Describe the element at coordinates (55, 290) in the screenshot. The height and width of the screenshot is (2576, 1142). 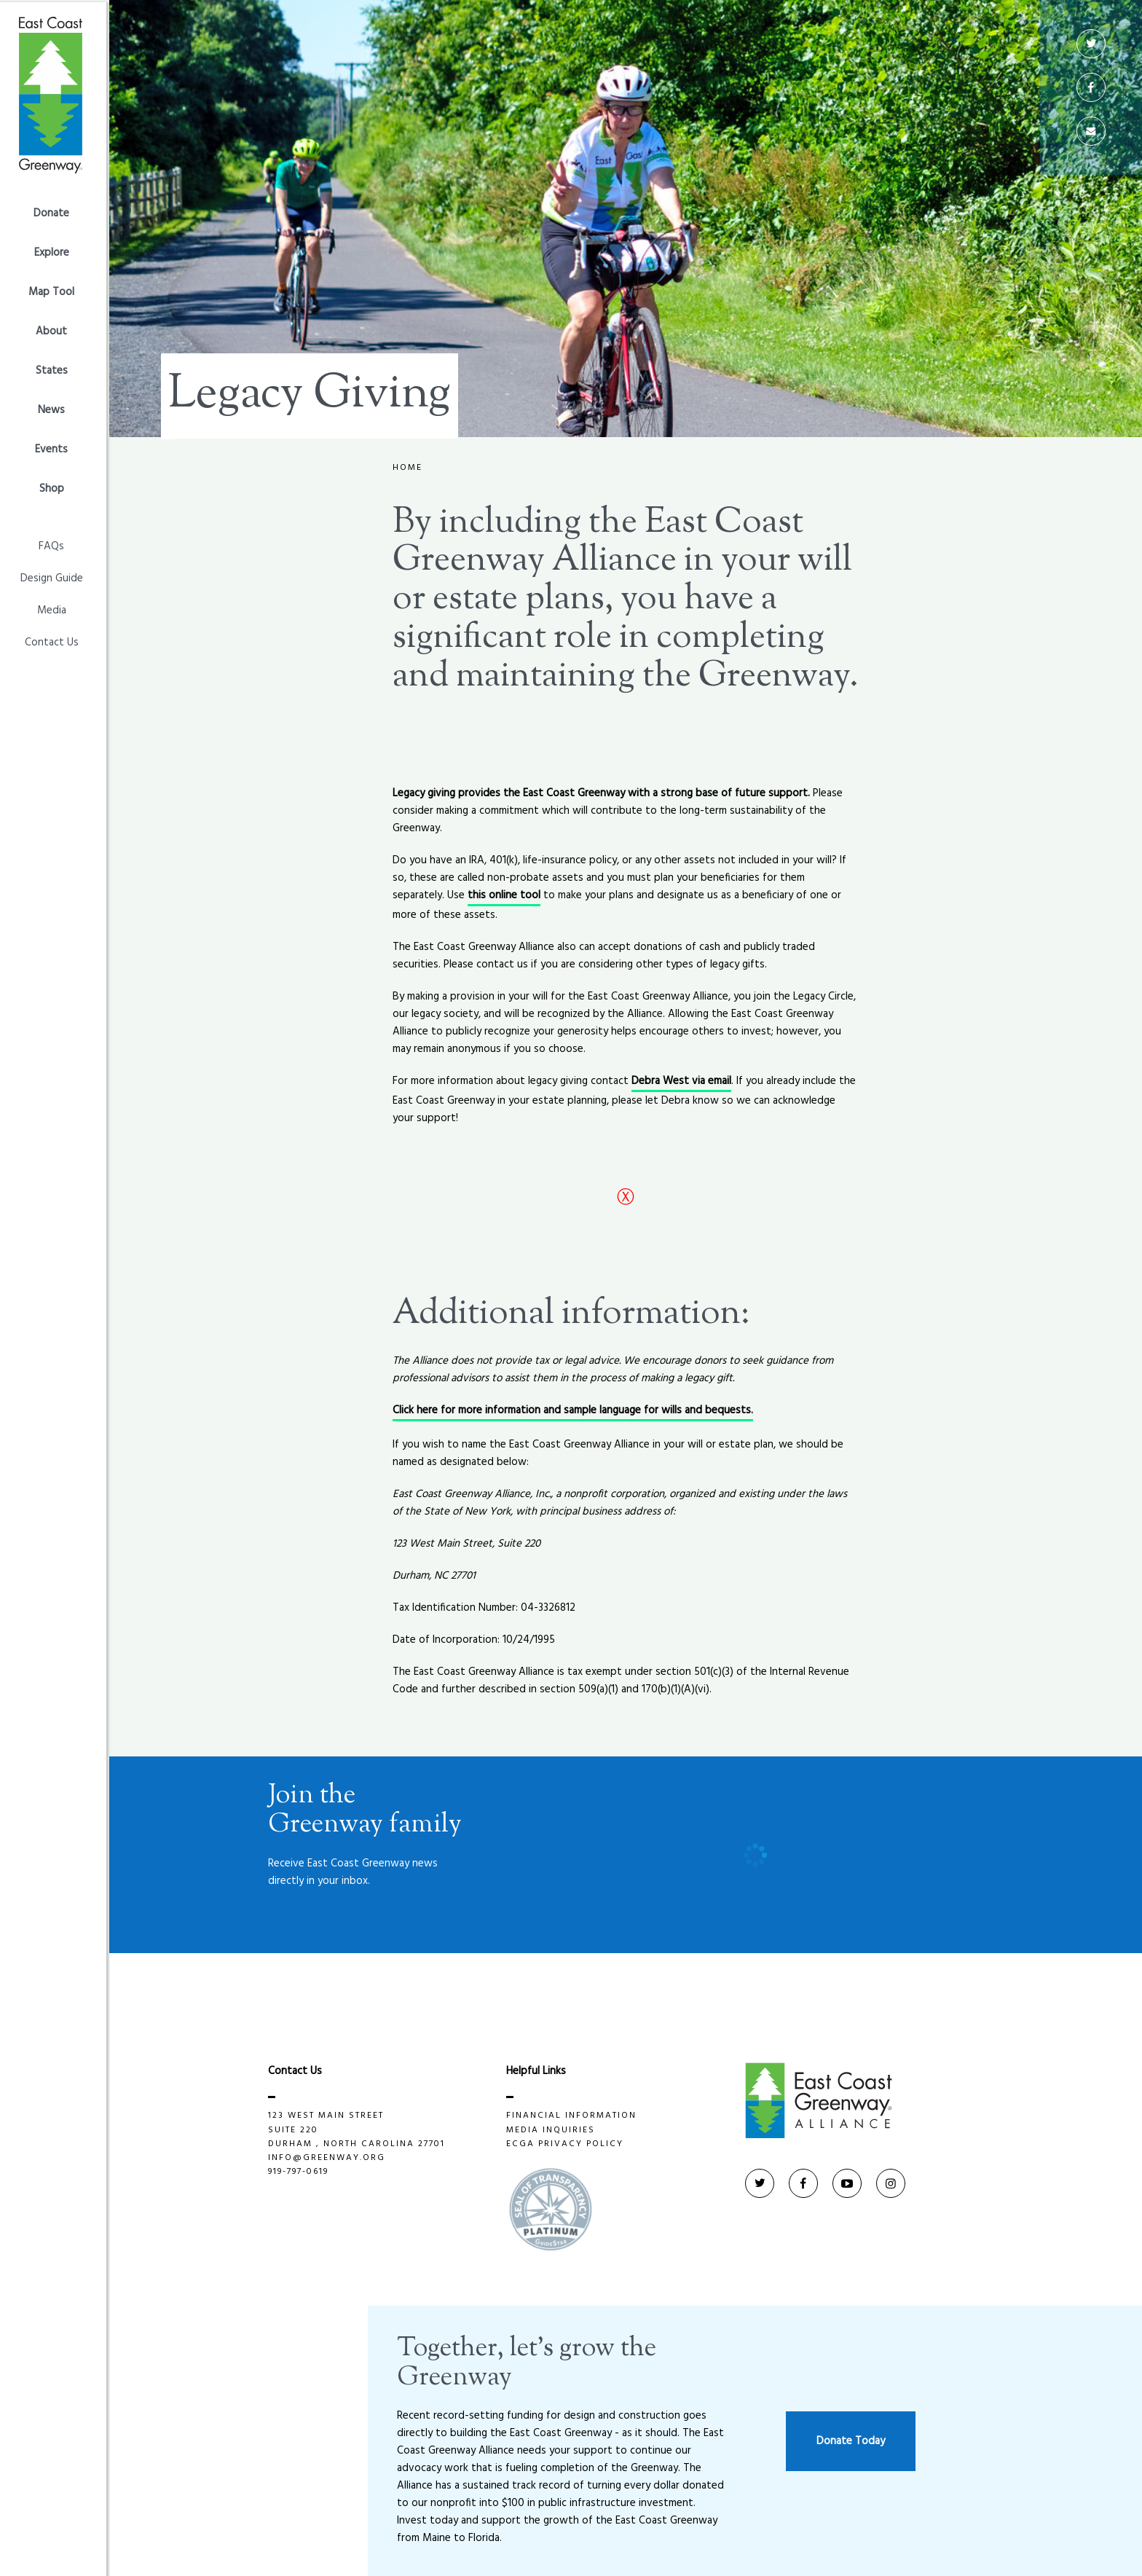
I see `Map Tool` at that location.